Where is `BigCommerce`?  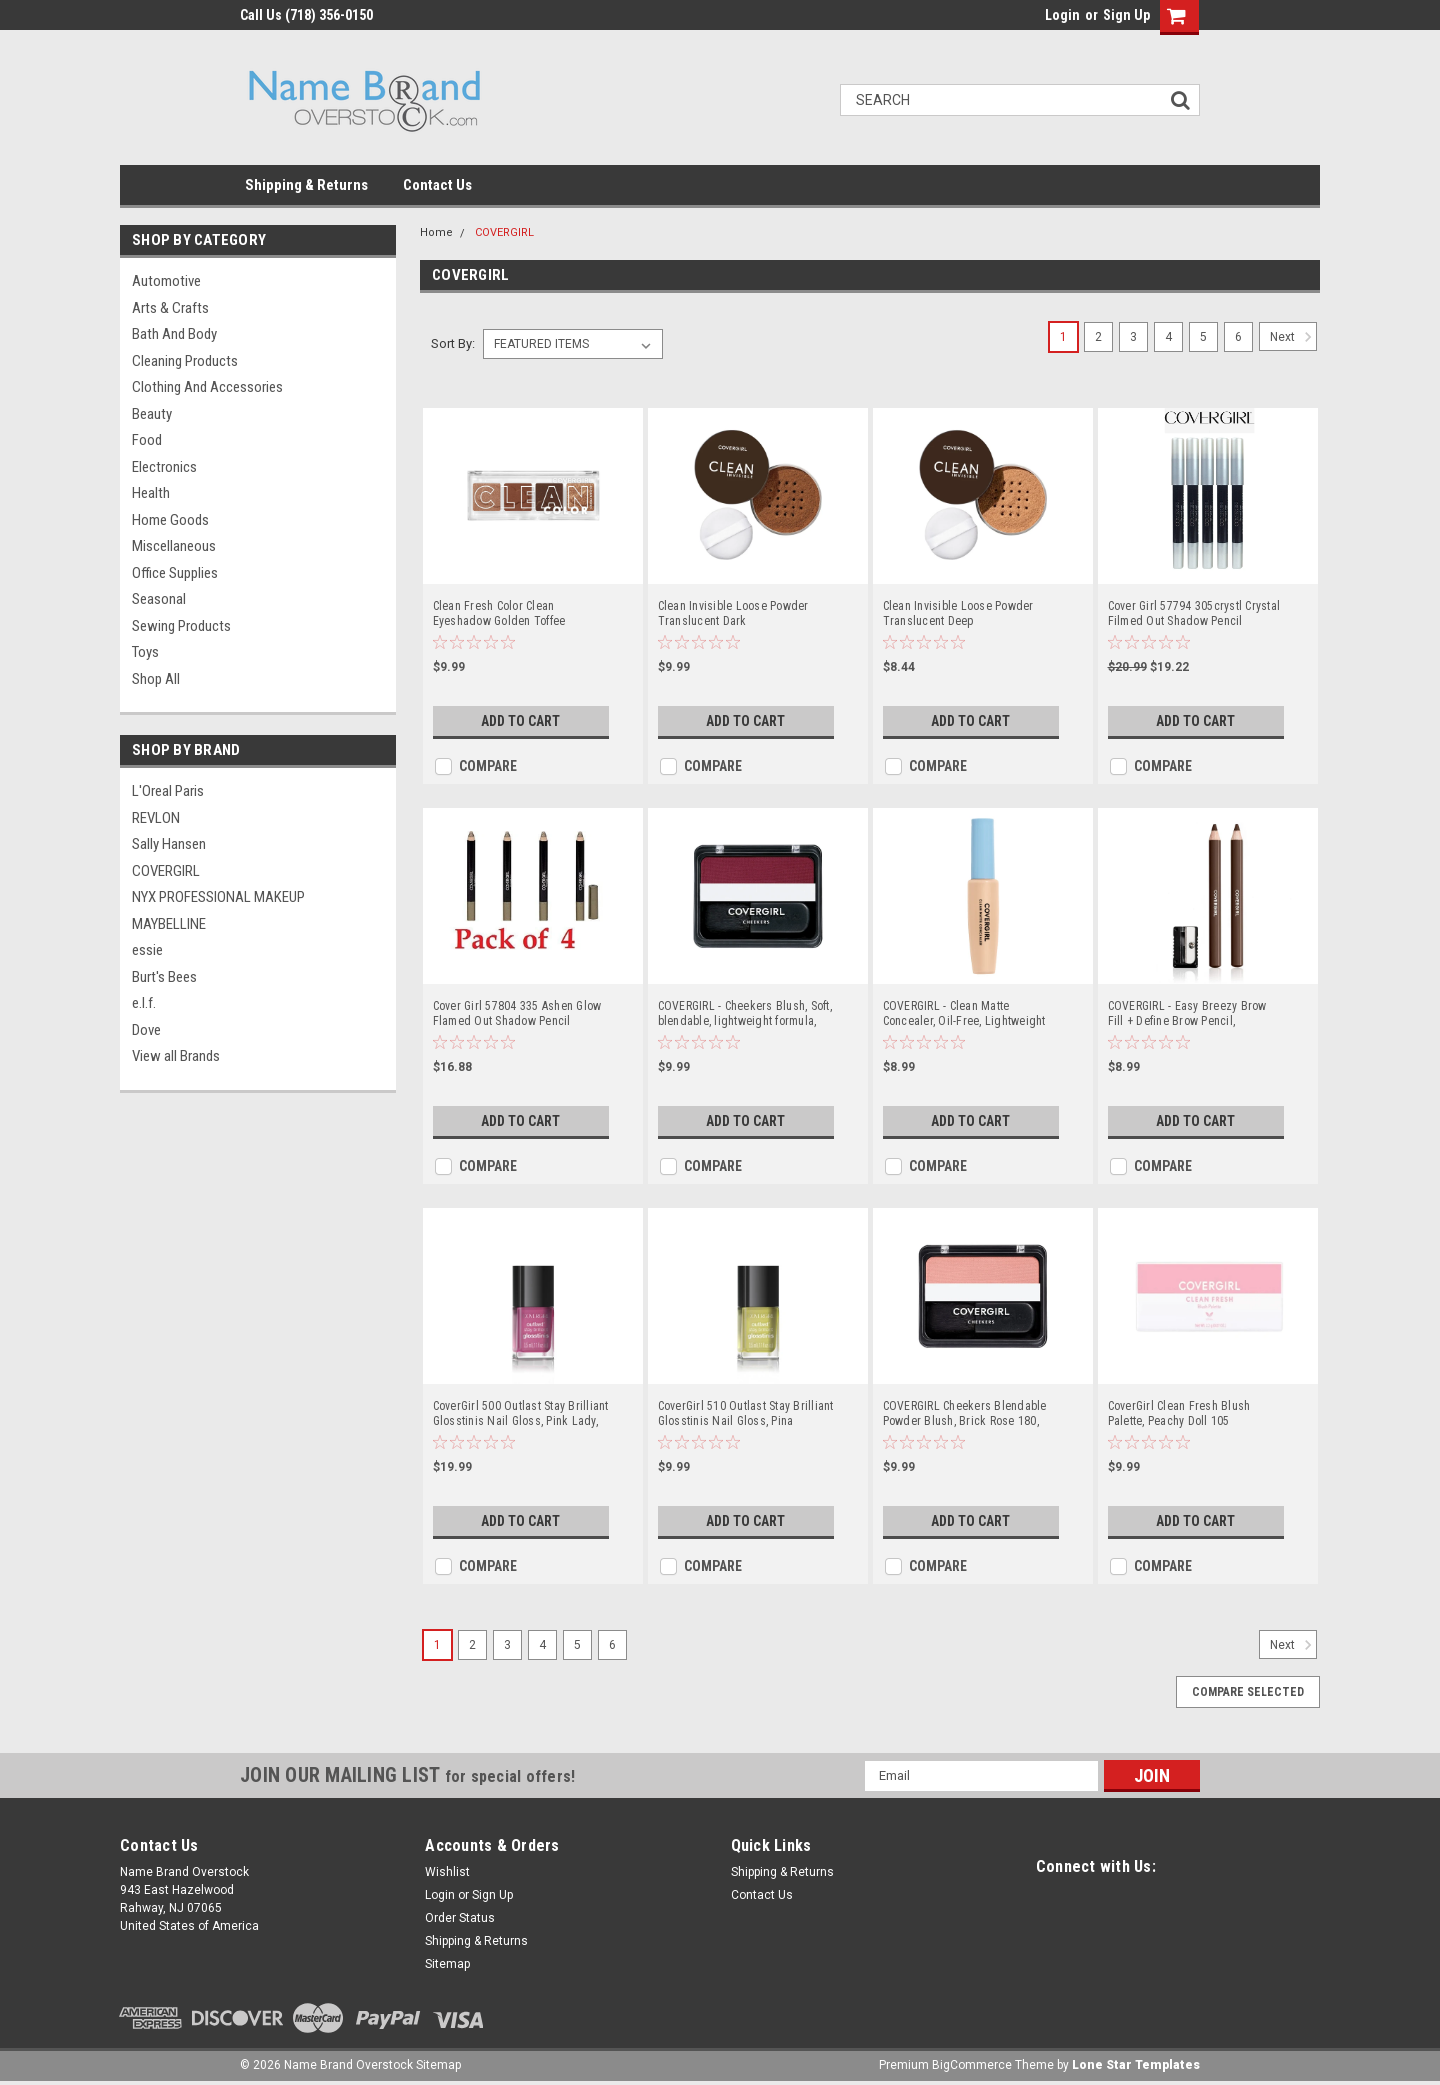 BigCommerce is located at coordinates (972, 2065).